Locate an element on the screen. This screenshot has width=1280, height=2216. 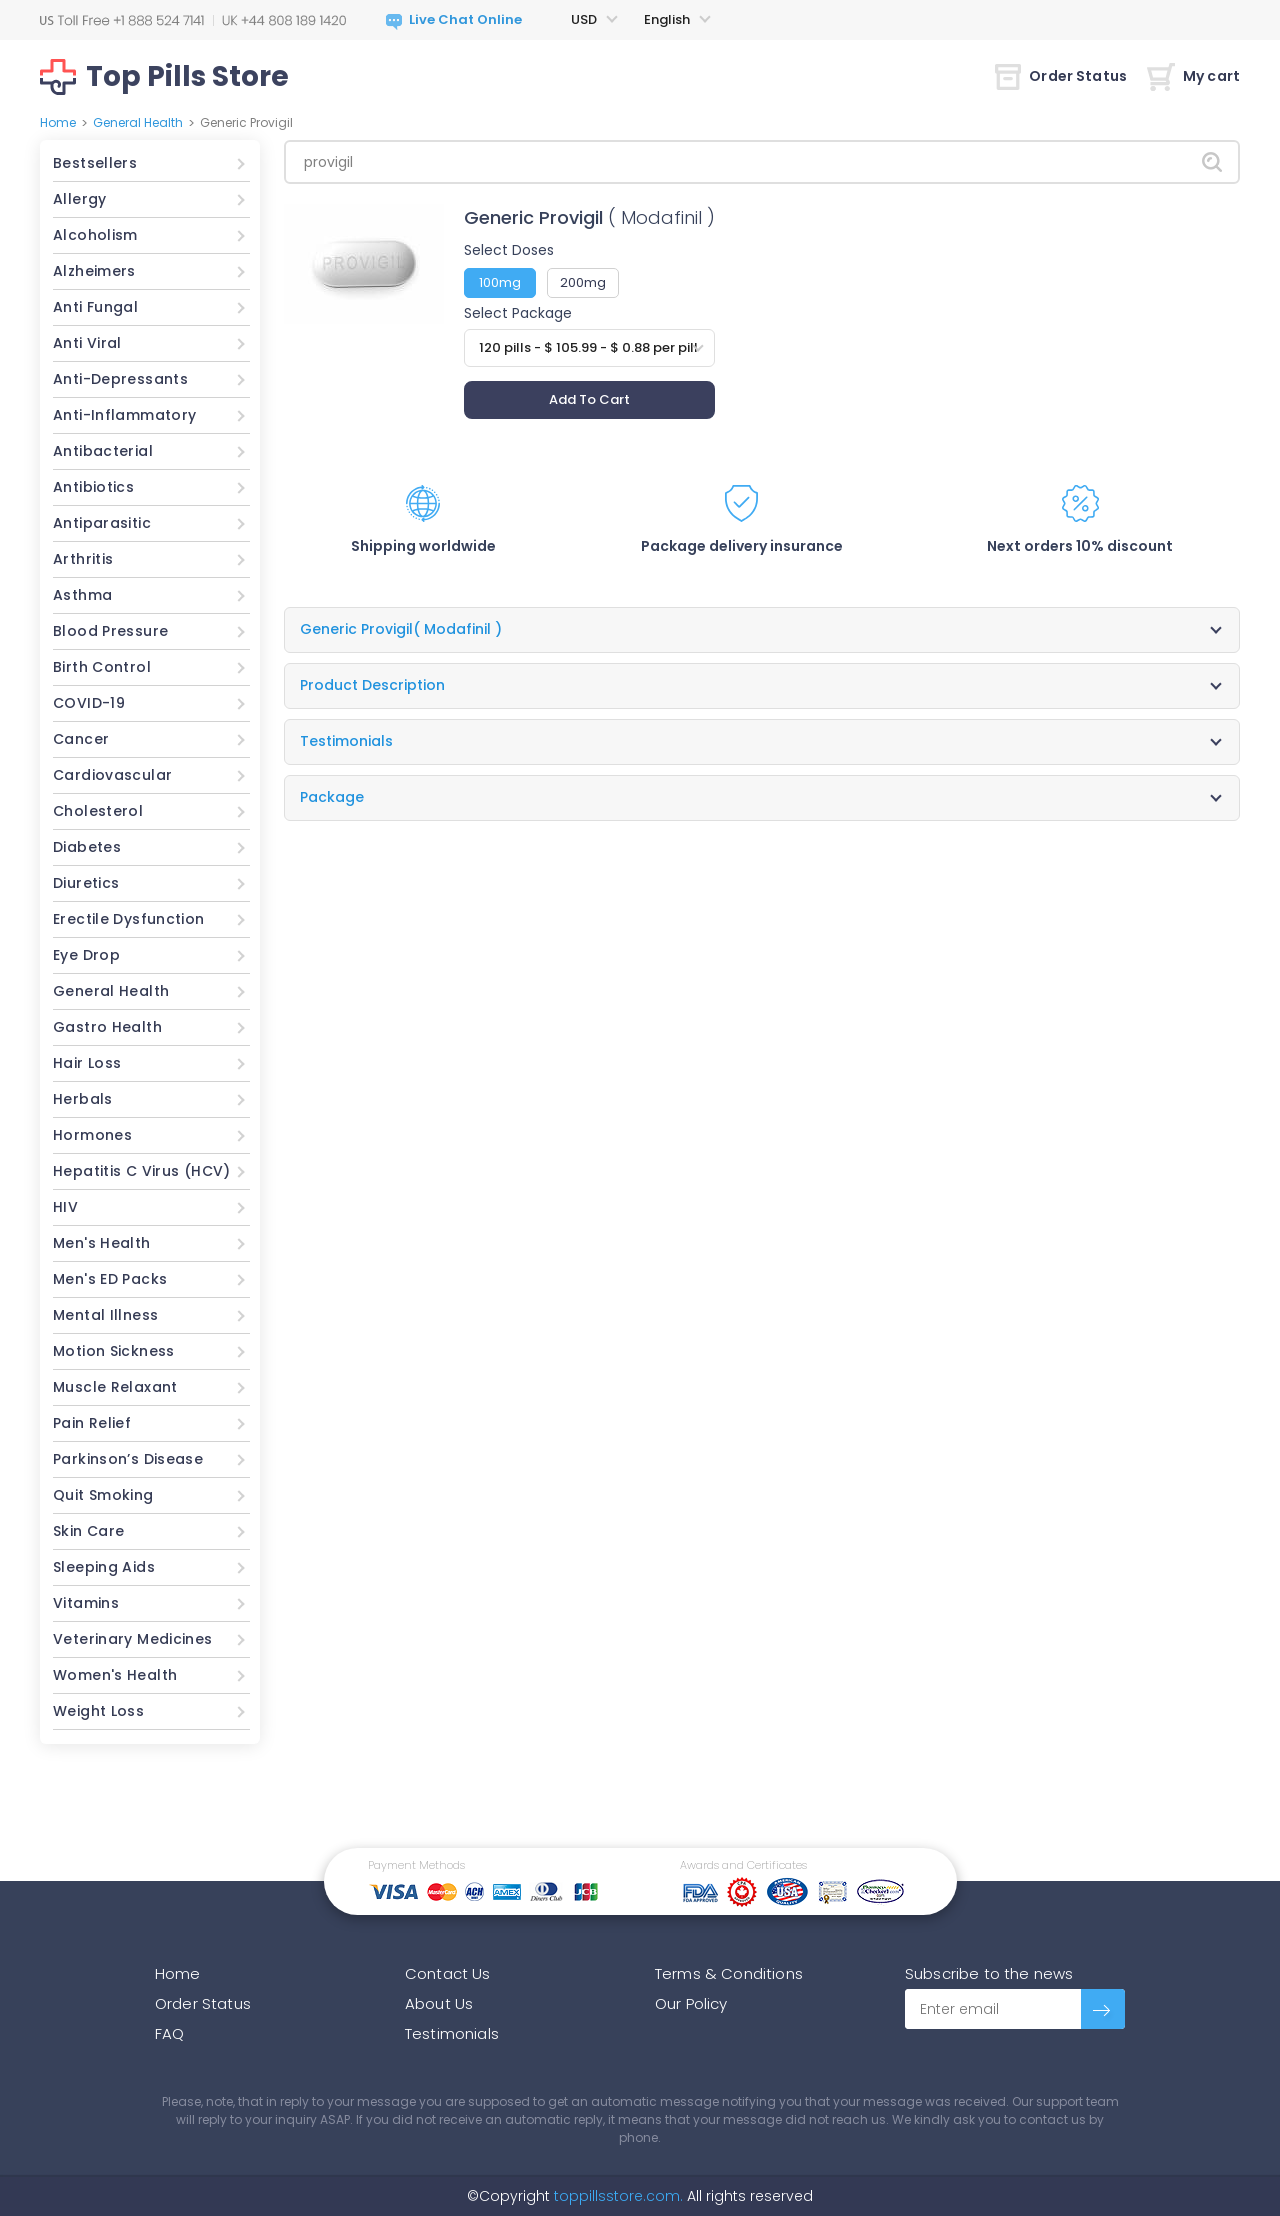
Blood Pressure is located at coordinates (110, 631).